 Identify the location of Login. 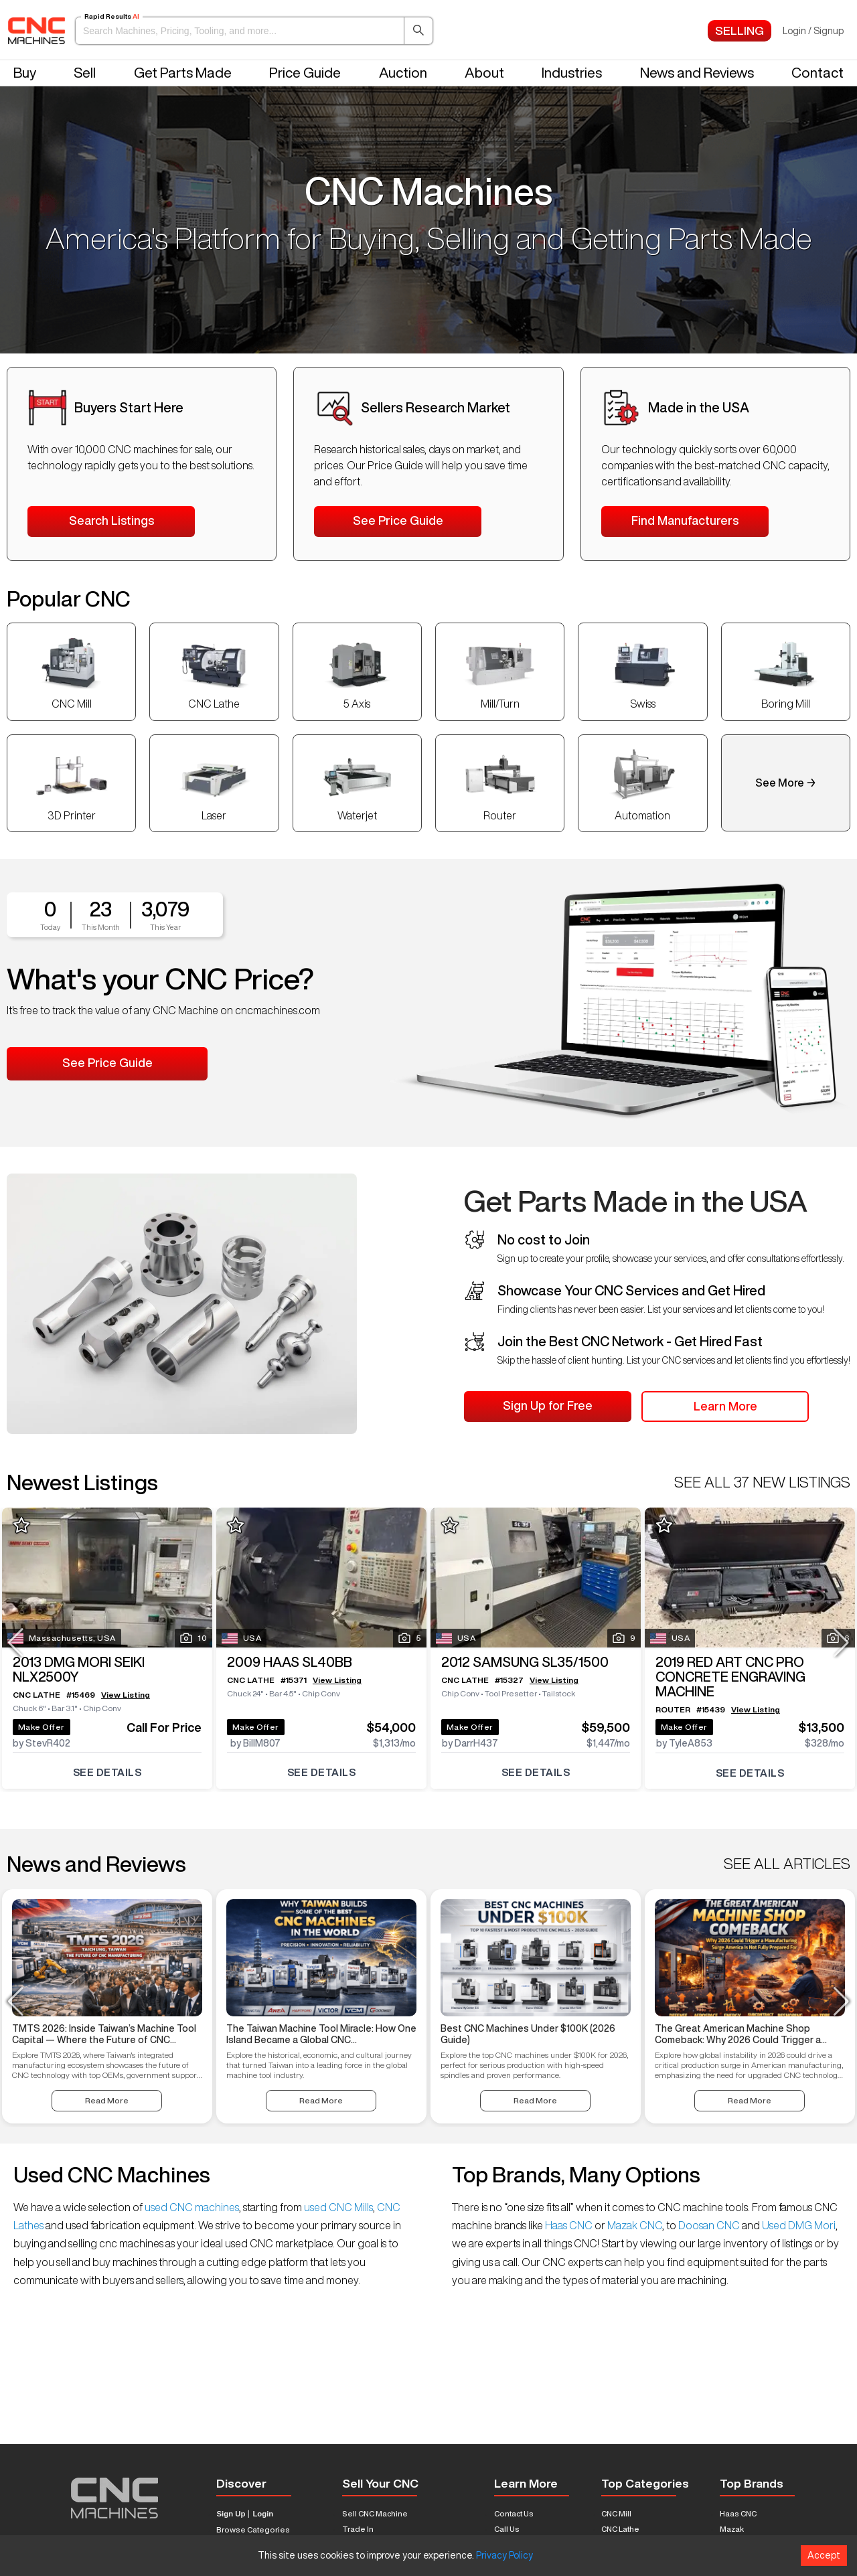
(262, 2514).